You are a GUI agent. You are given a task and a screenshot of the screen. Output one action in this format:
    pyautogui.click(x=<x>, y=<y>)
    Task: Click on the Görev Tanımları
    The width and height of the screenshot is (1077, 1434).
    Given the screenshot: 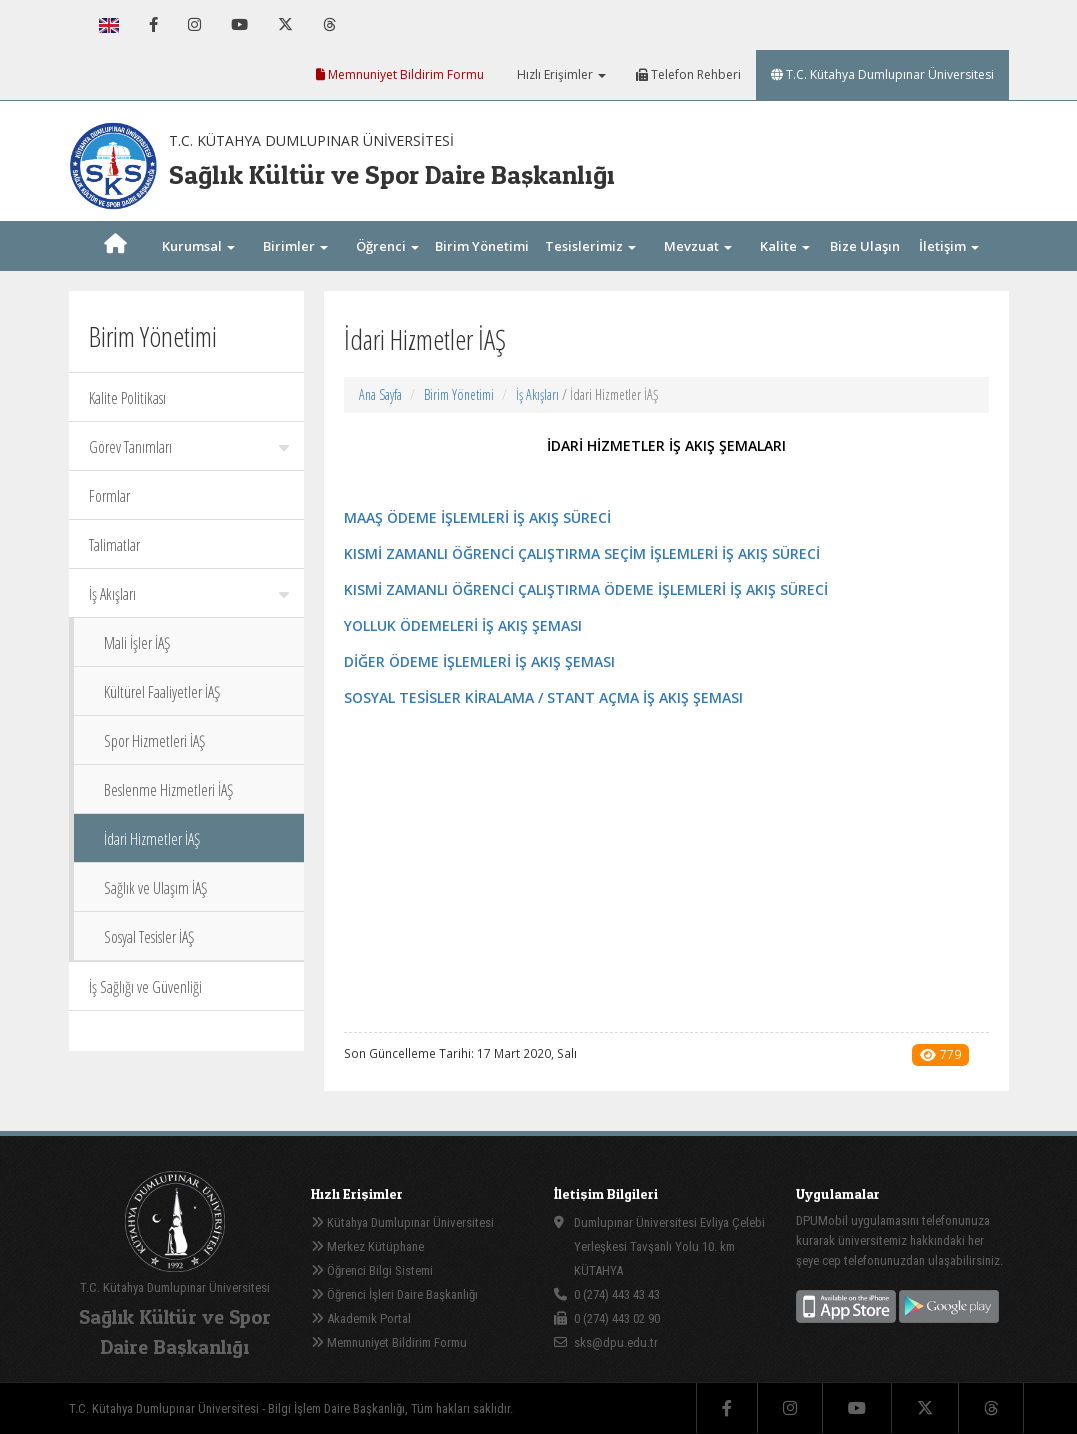 What is the action you would take?
    pyautogui.click(x=189, y=447)
    